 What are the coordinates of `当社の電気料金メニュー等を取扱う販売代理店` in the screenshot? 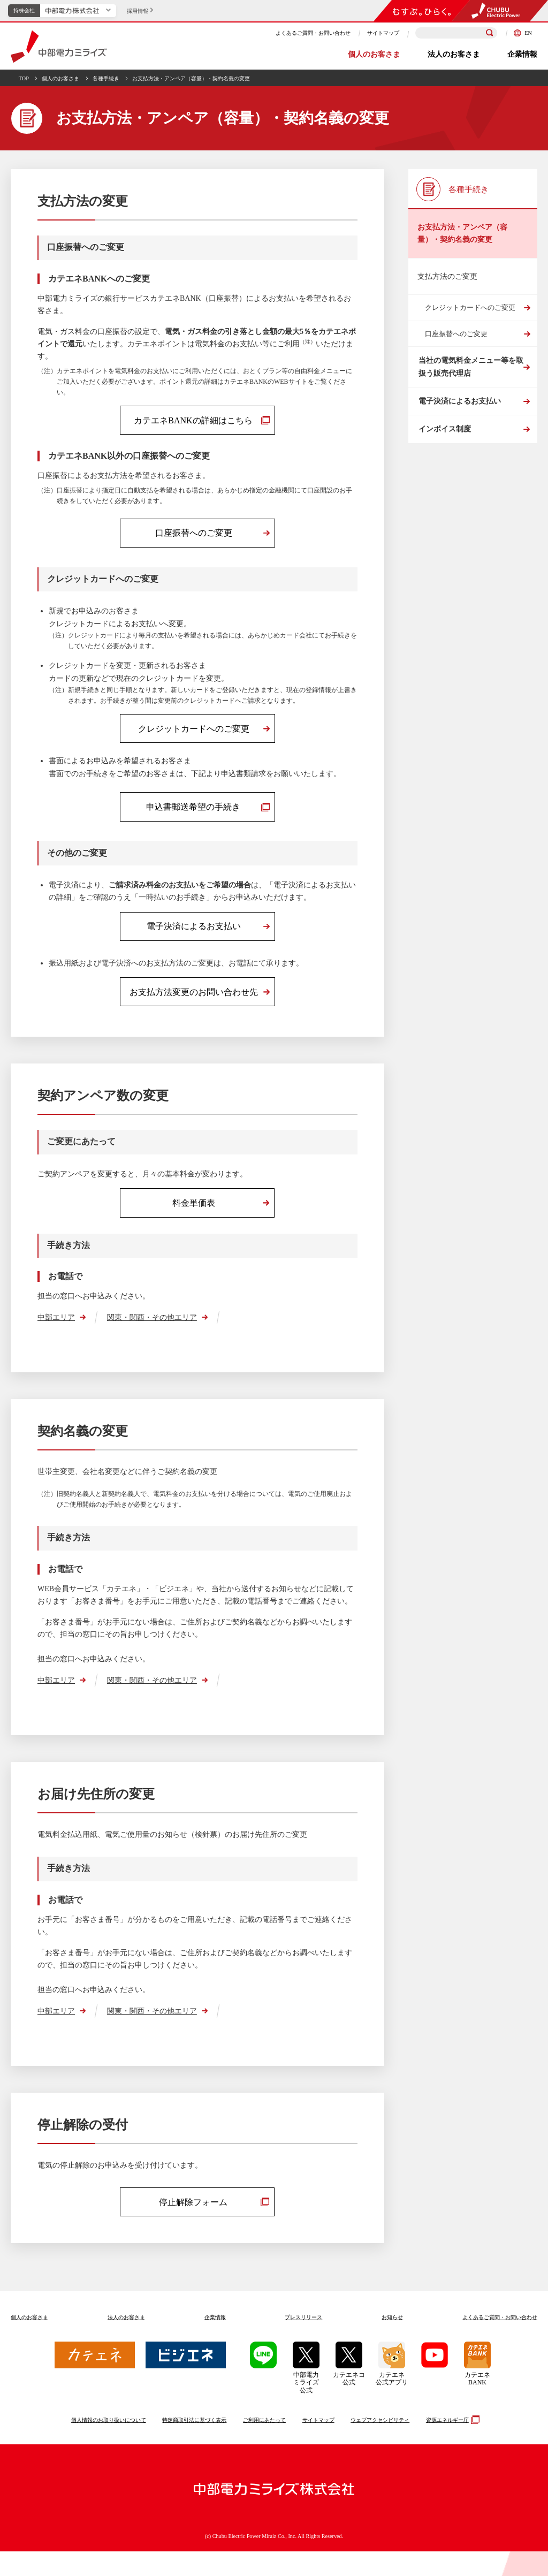 It's located at (469, 371).